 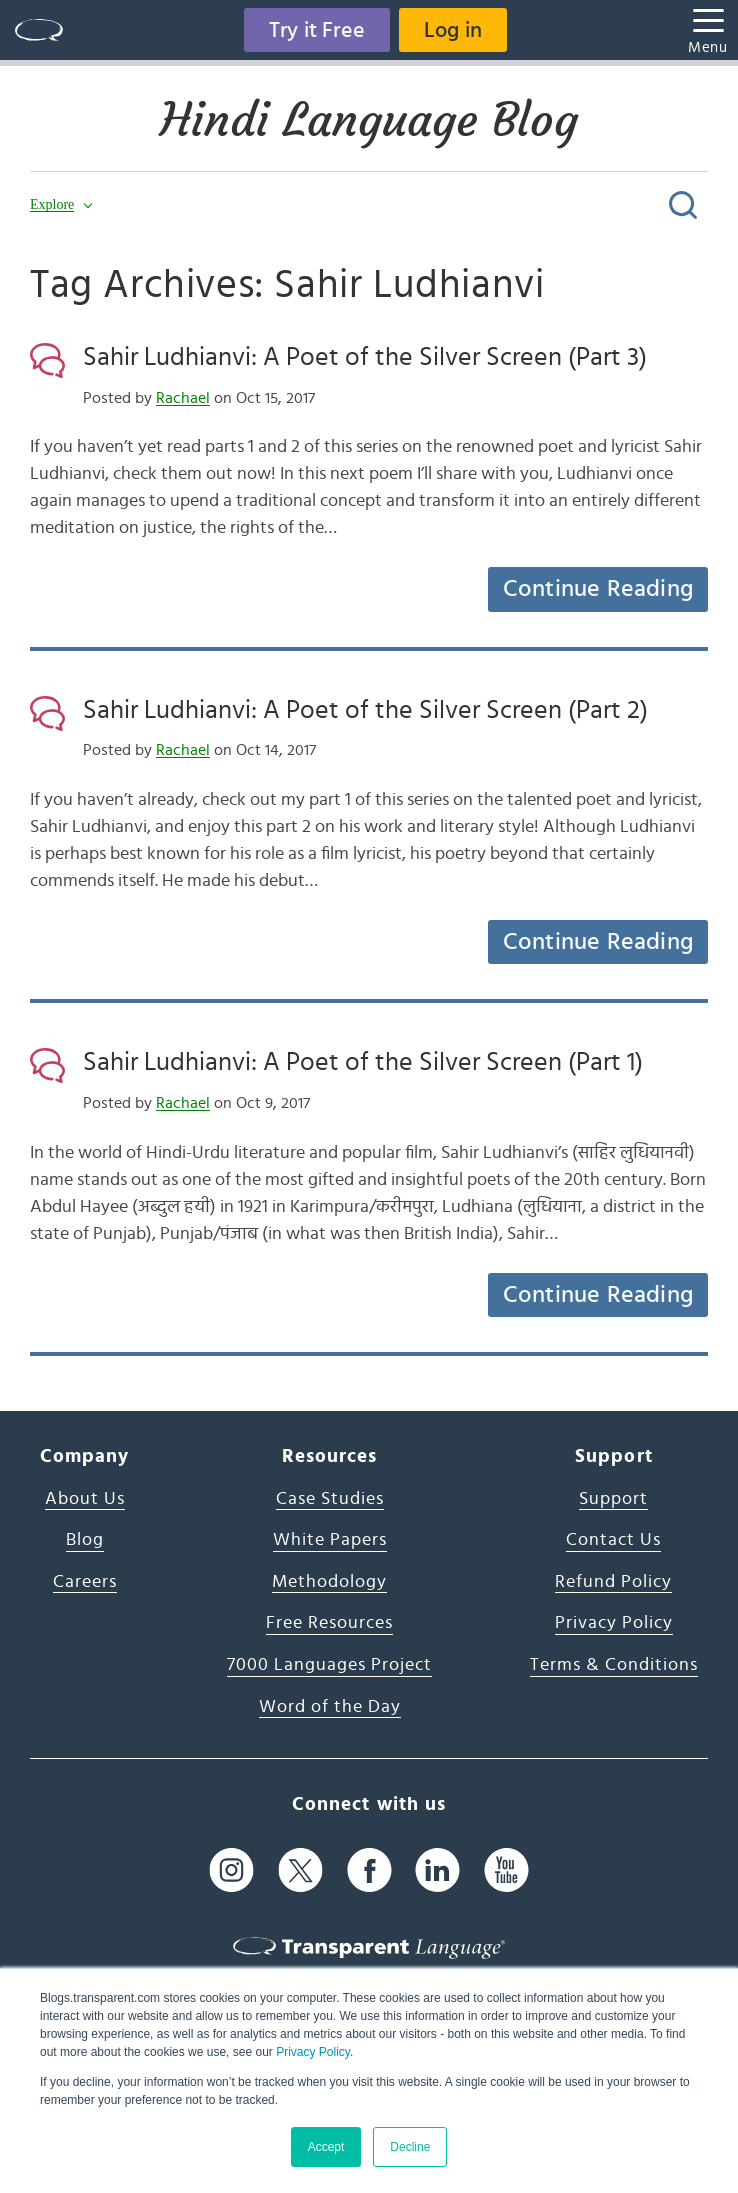 I want to click on About Us, so click(x=85, y=1499).